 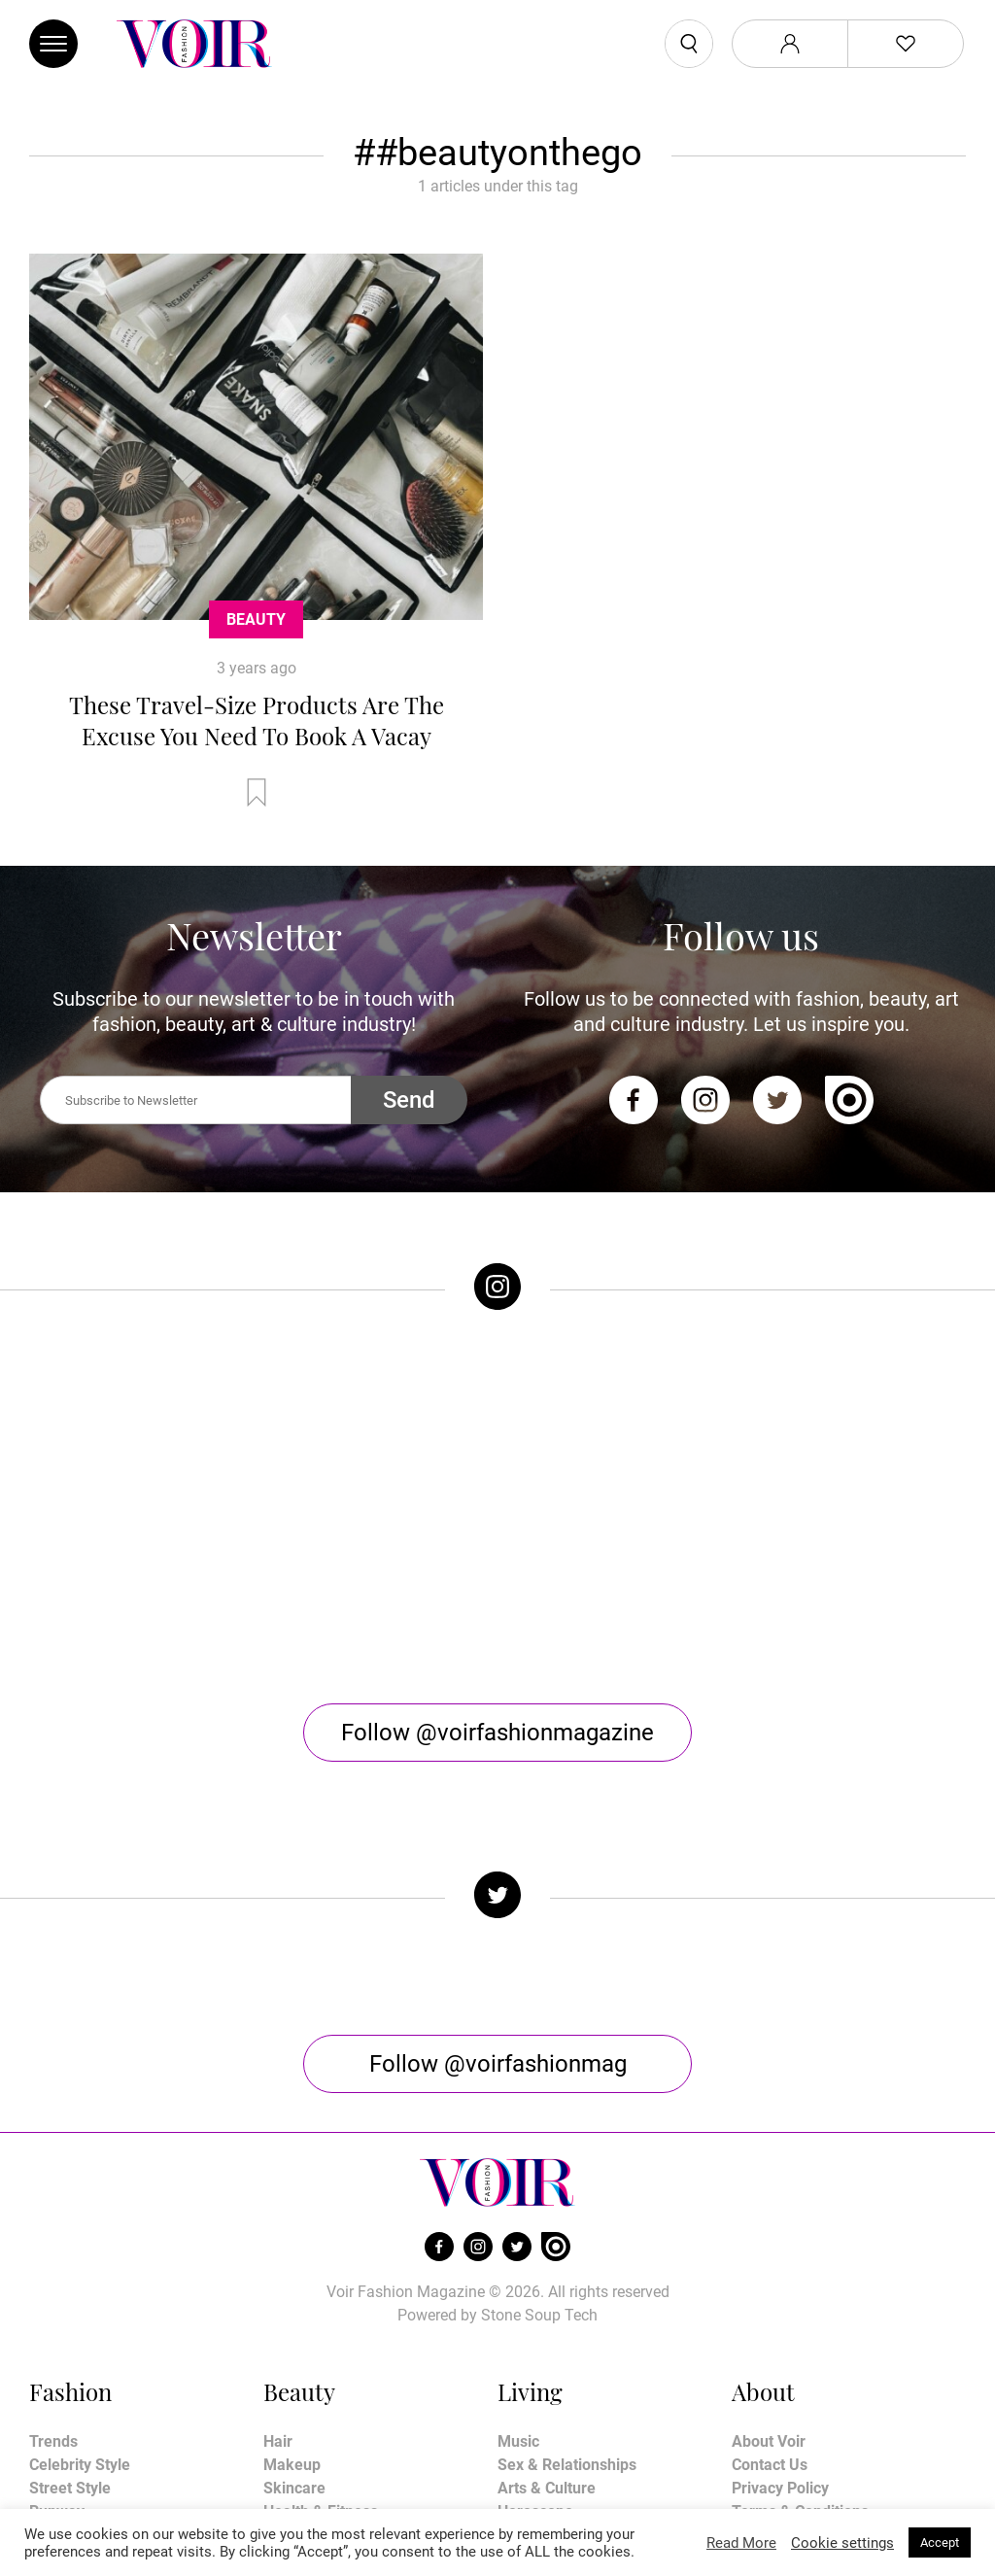 What do you see at coordinates (518, 2282) in the screenshot?
I see `Music` at bounding box center [518, 2282].